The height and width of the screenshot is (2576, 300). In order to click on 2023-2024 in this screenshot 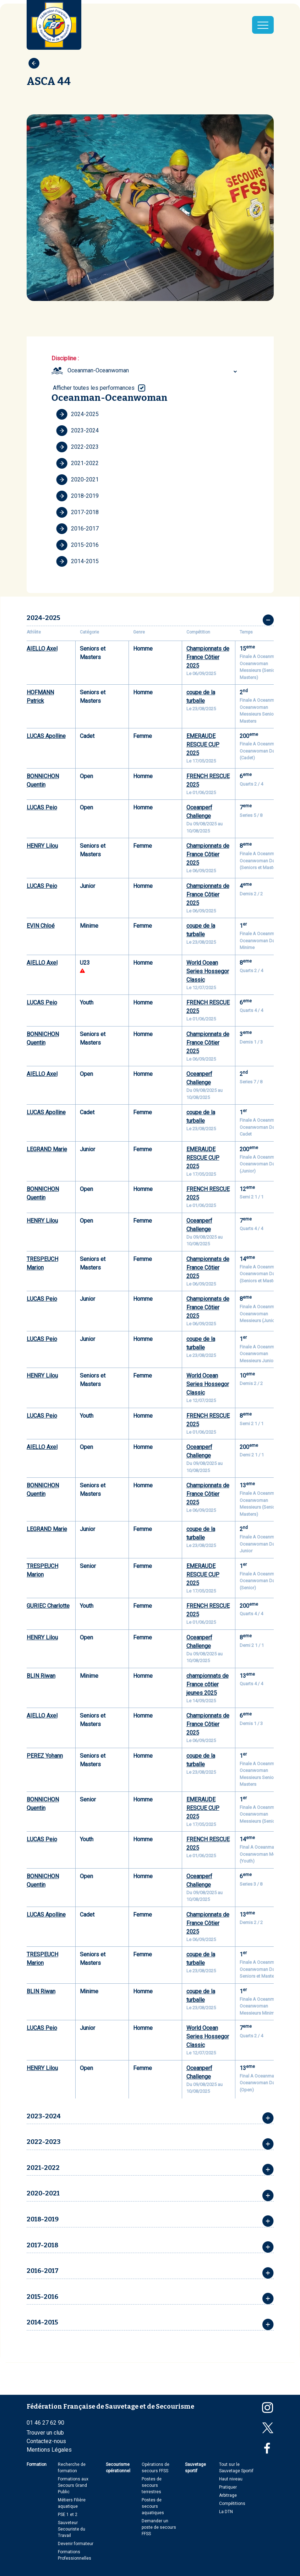, I will do `click(77, 430)`.